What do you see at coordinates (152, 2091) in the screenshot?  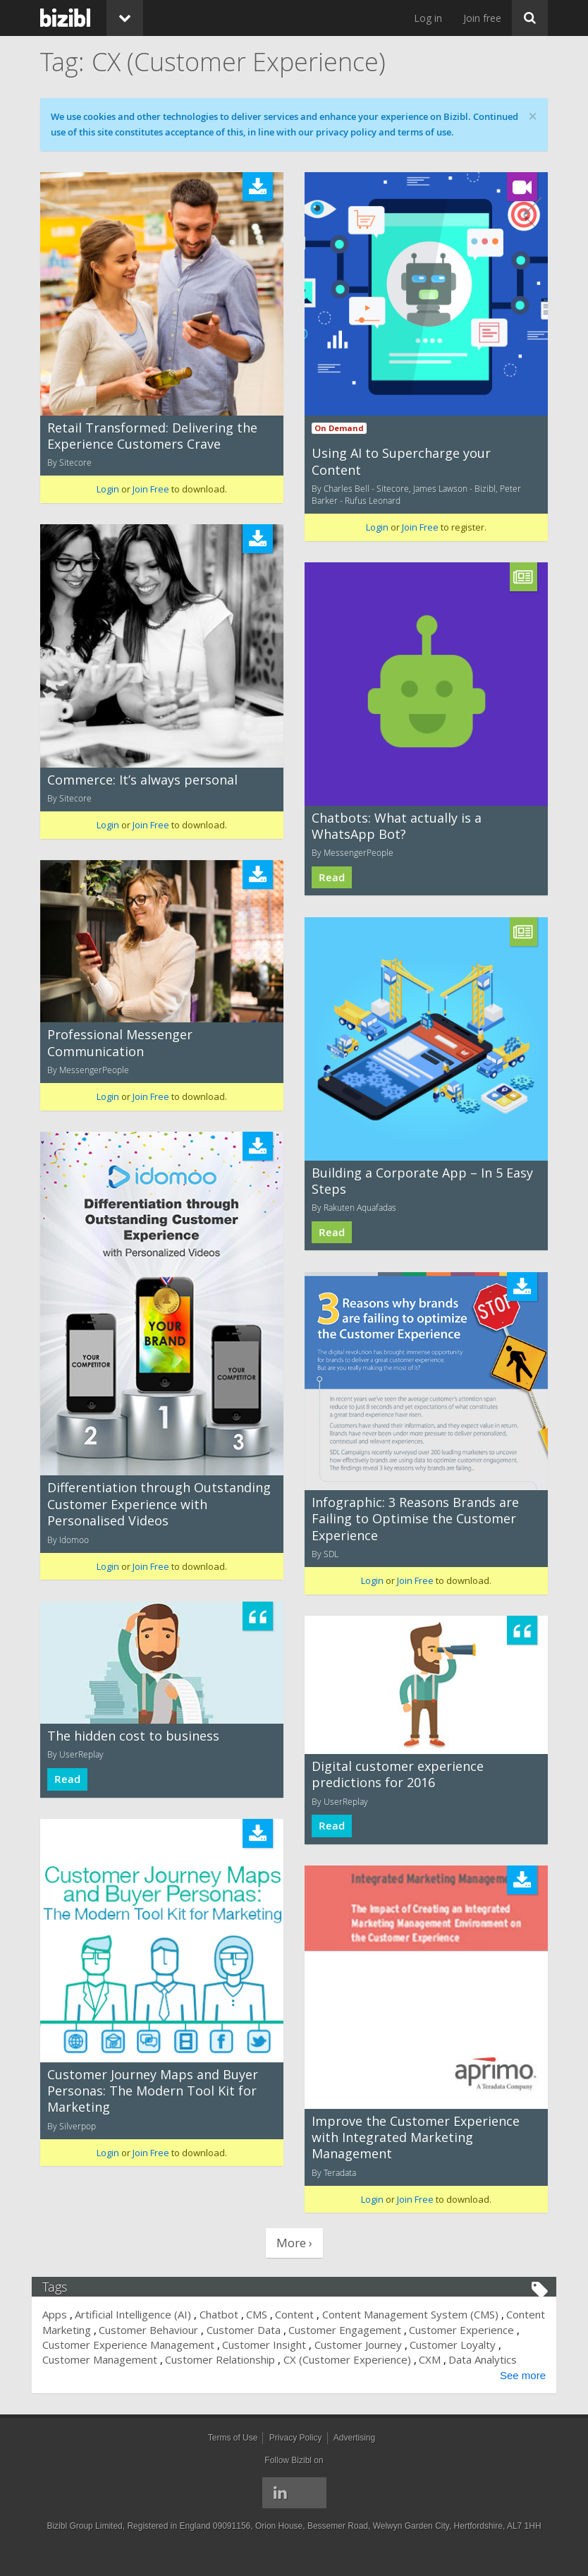 I see `Customer Journey Maps and Buyer Personas: The Modern Tool Kit for Marketing` at bounding box center [152, 2091].